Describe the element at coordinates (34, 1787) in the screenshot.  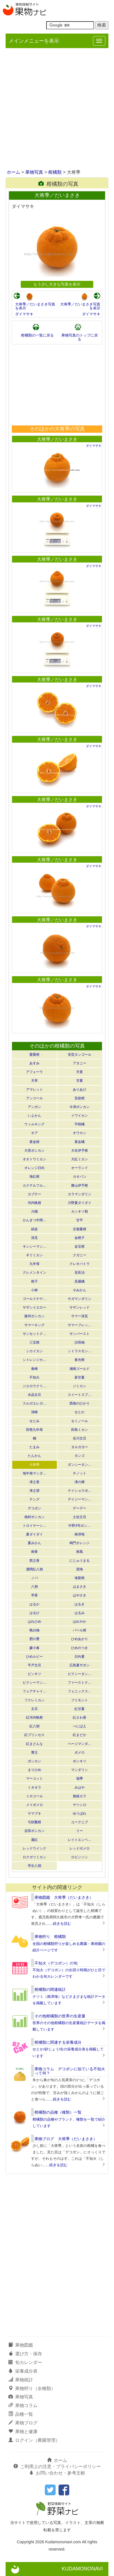
I see `ミネオラ` at that location.